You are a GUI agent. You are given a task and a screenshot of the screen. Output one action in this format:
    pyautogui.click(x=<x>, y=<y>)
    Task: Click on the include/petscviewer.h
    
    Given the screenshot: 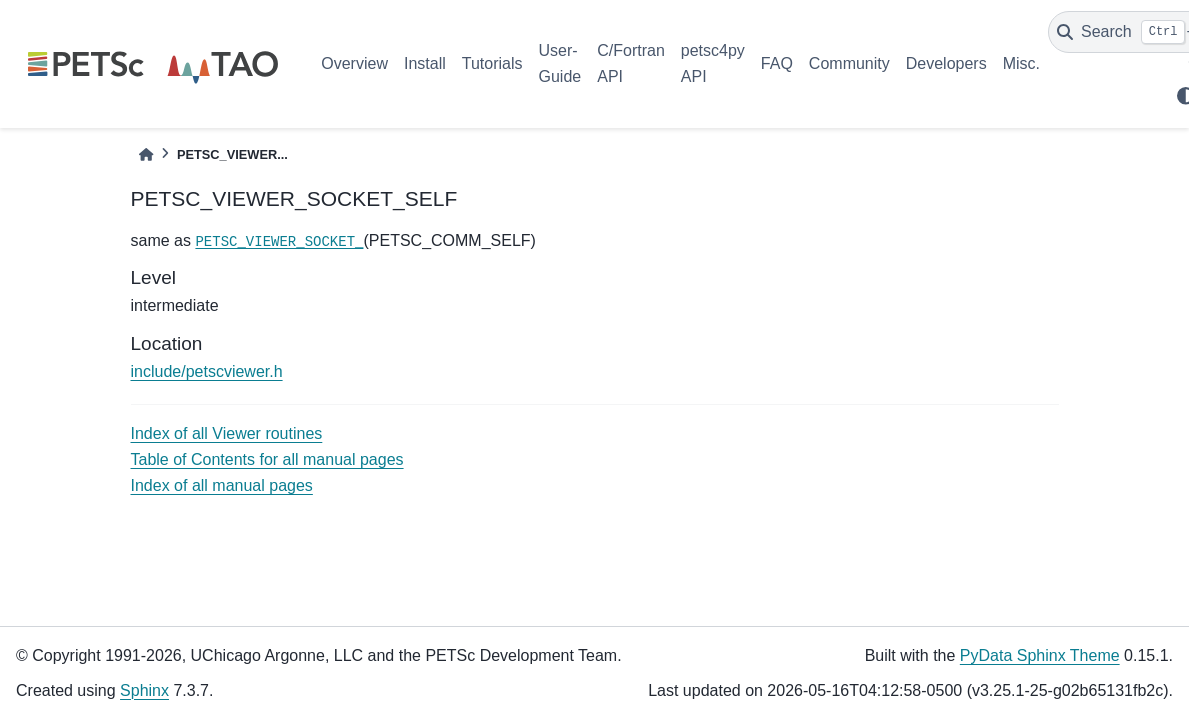 What is the action you would take?
    pyautogui.click(x=207, y=371)
    